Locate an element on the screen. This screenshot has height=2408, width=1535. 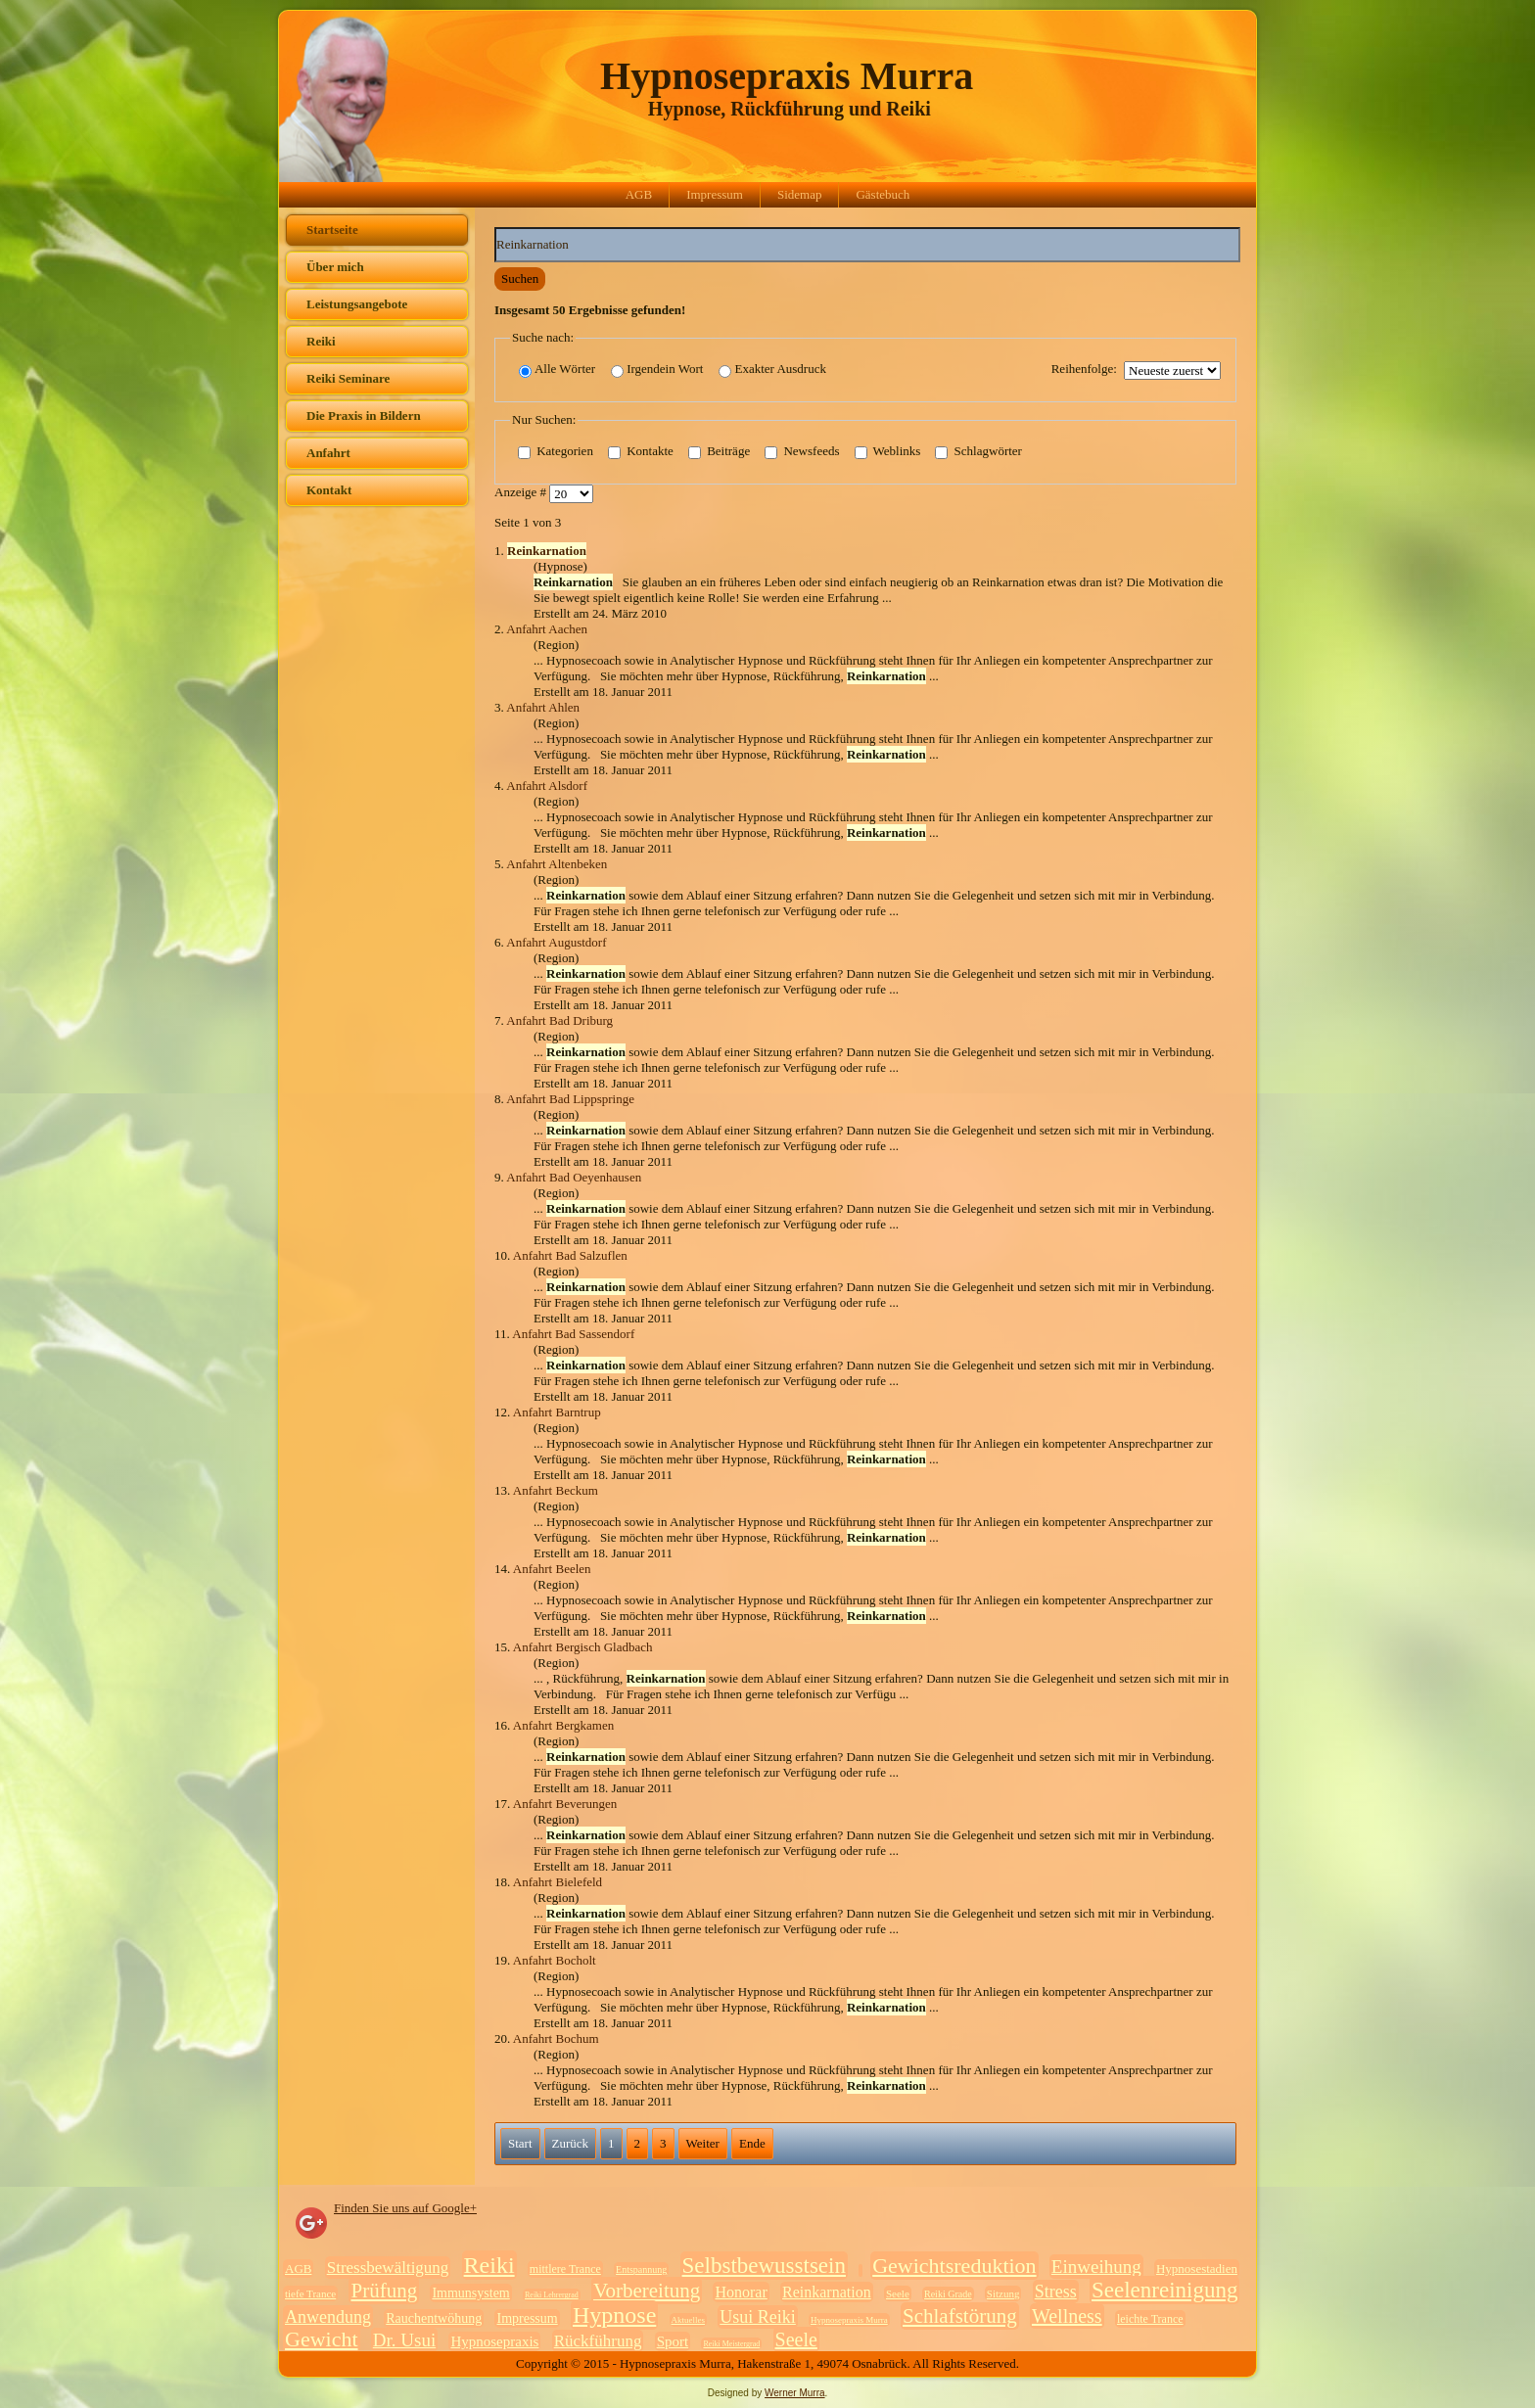
Reiki Lehrergrad is located at coordinates (552, 2295).